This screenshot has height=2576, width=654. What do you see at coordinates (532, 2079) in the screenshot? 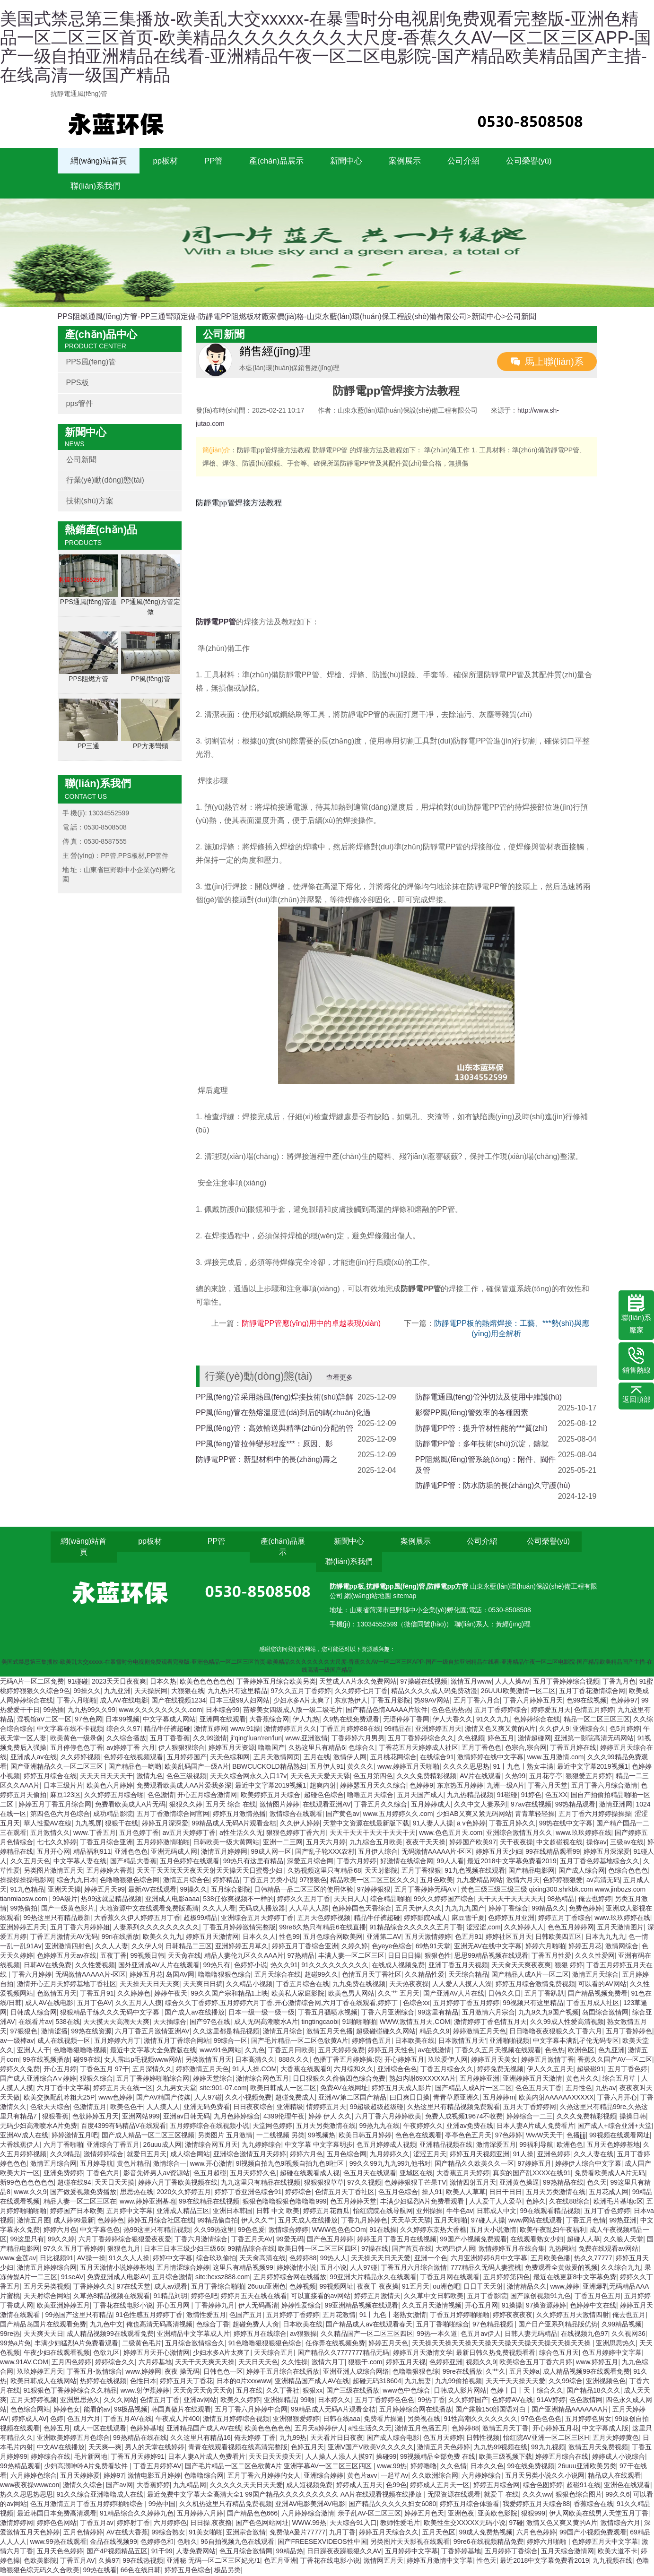
I see `亚洲婷婷五月天激情` at bounding box center [532, 2079].